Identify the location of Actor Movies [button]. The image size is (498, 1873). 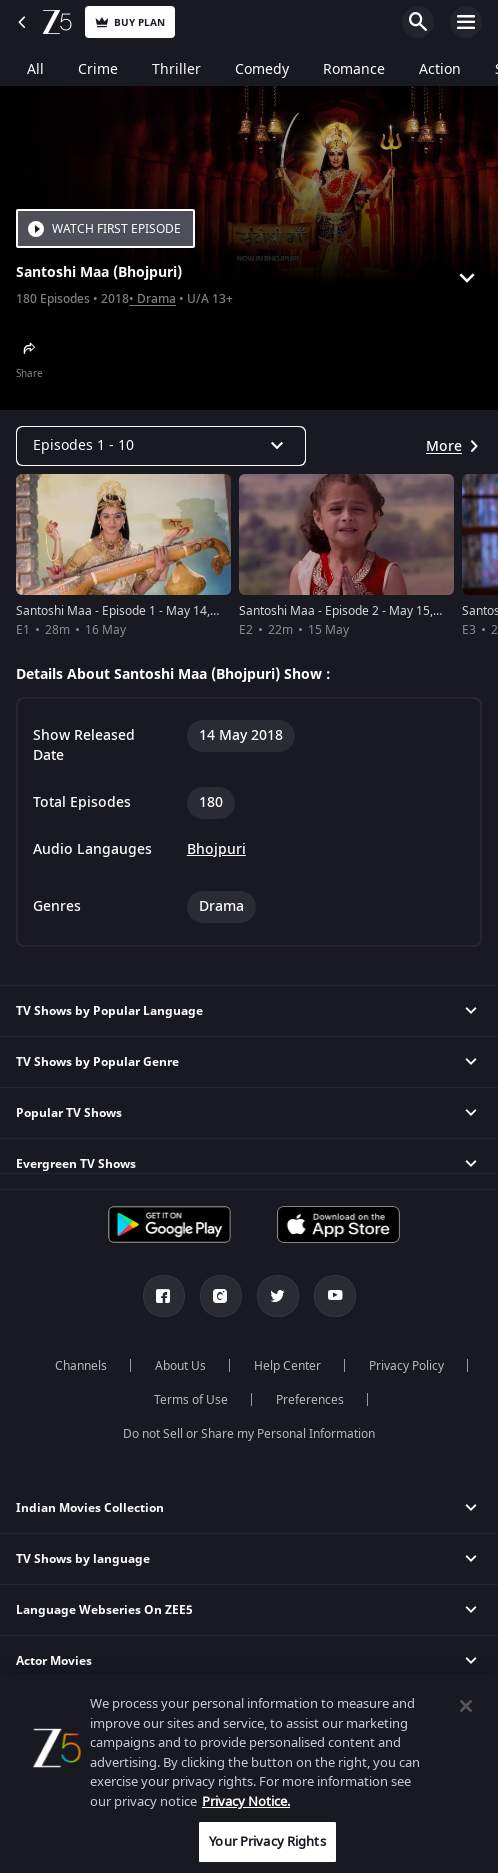
(54, 1661).